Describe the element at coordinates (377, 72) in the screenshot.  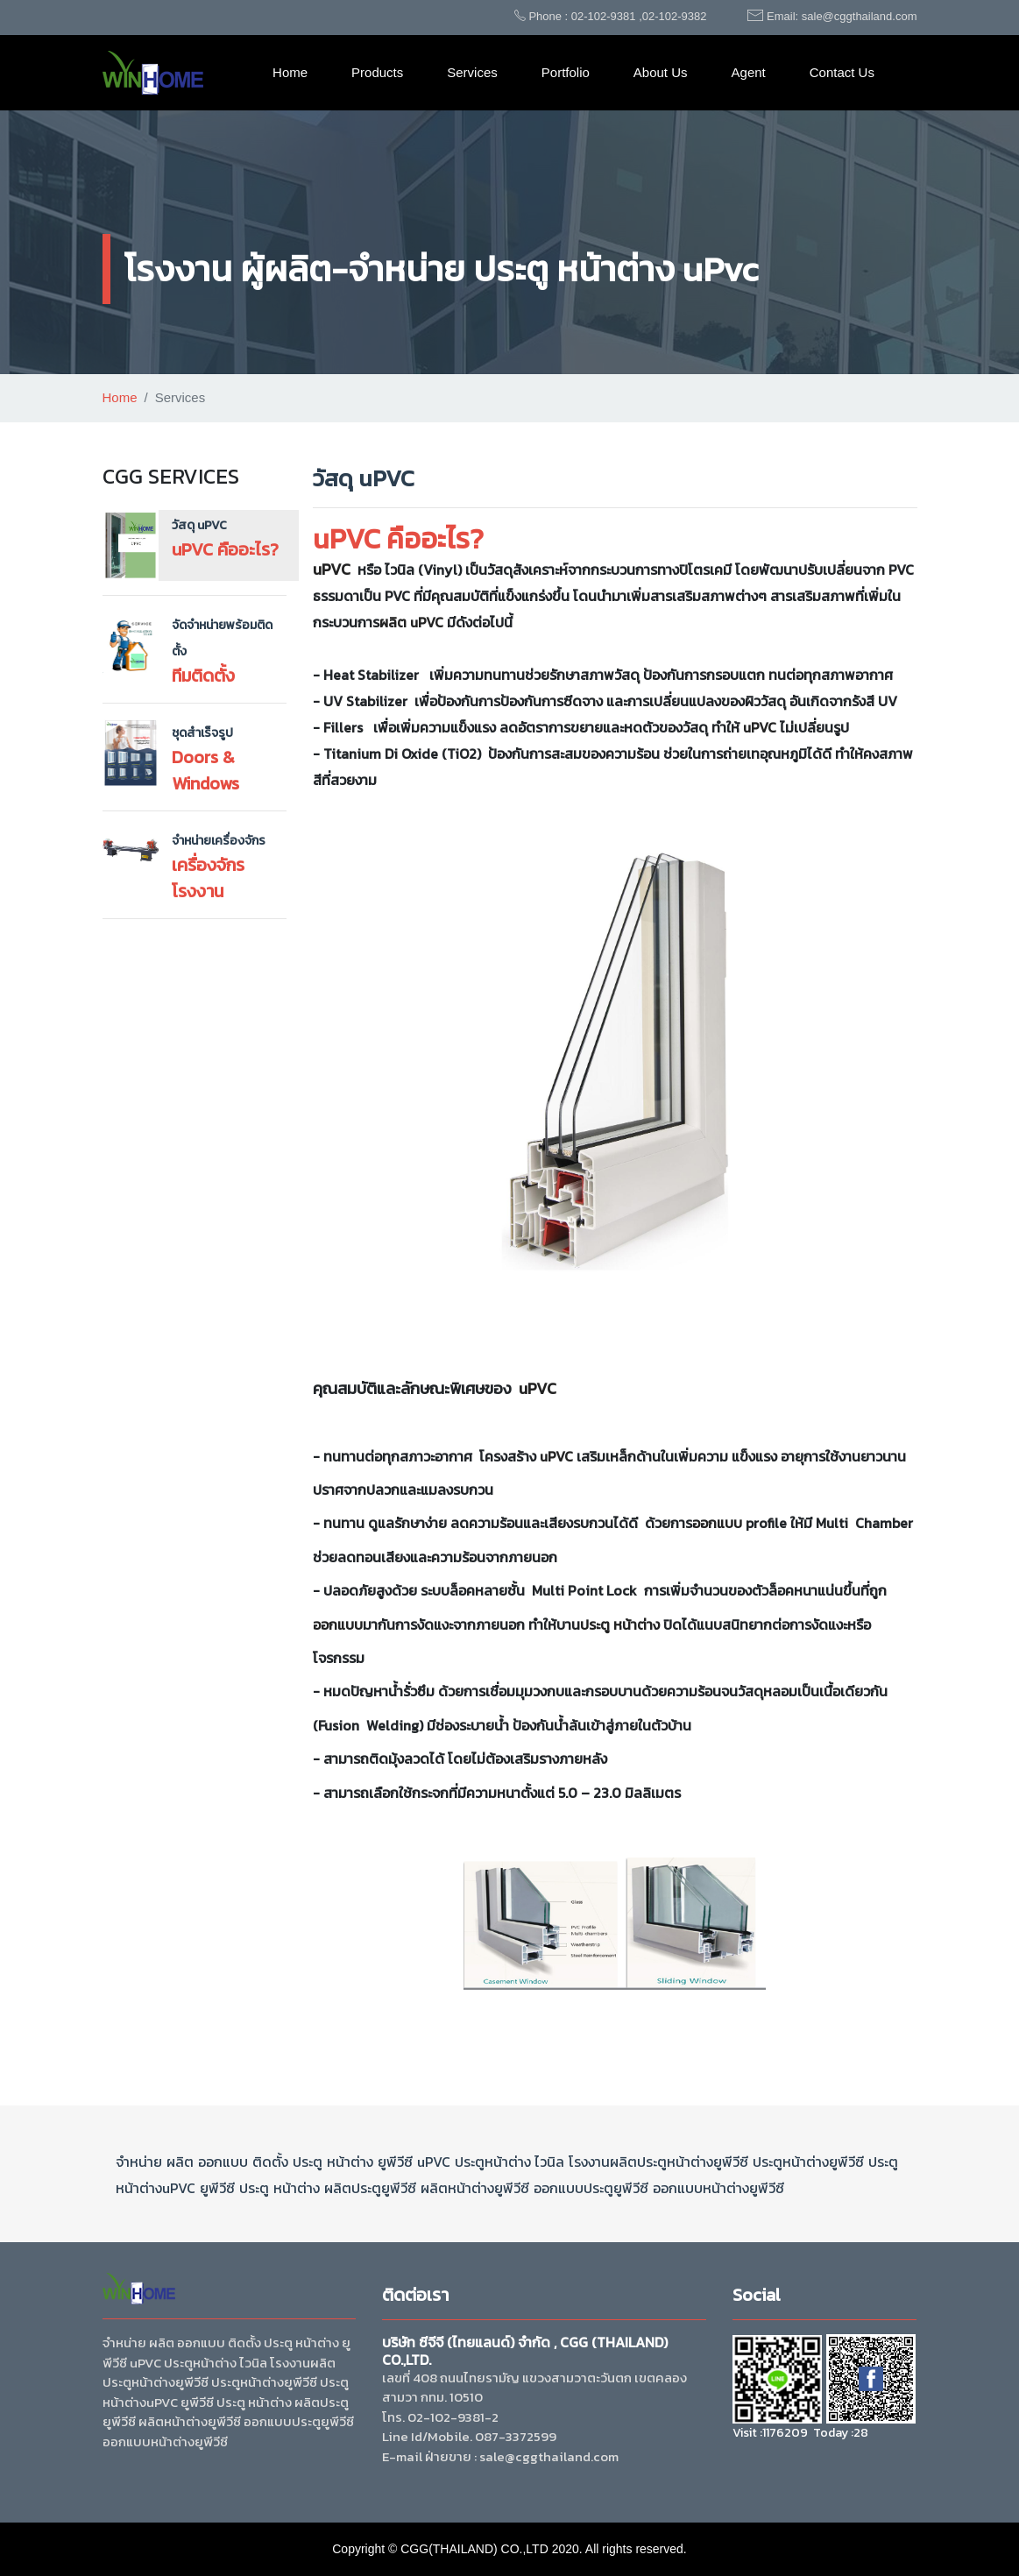
I see `Products` at that location.